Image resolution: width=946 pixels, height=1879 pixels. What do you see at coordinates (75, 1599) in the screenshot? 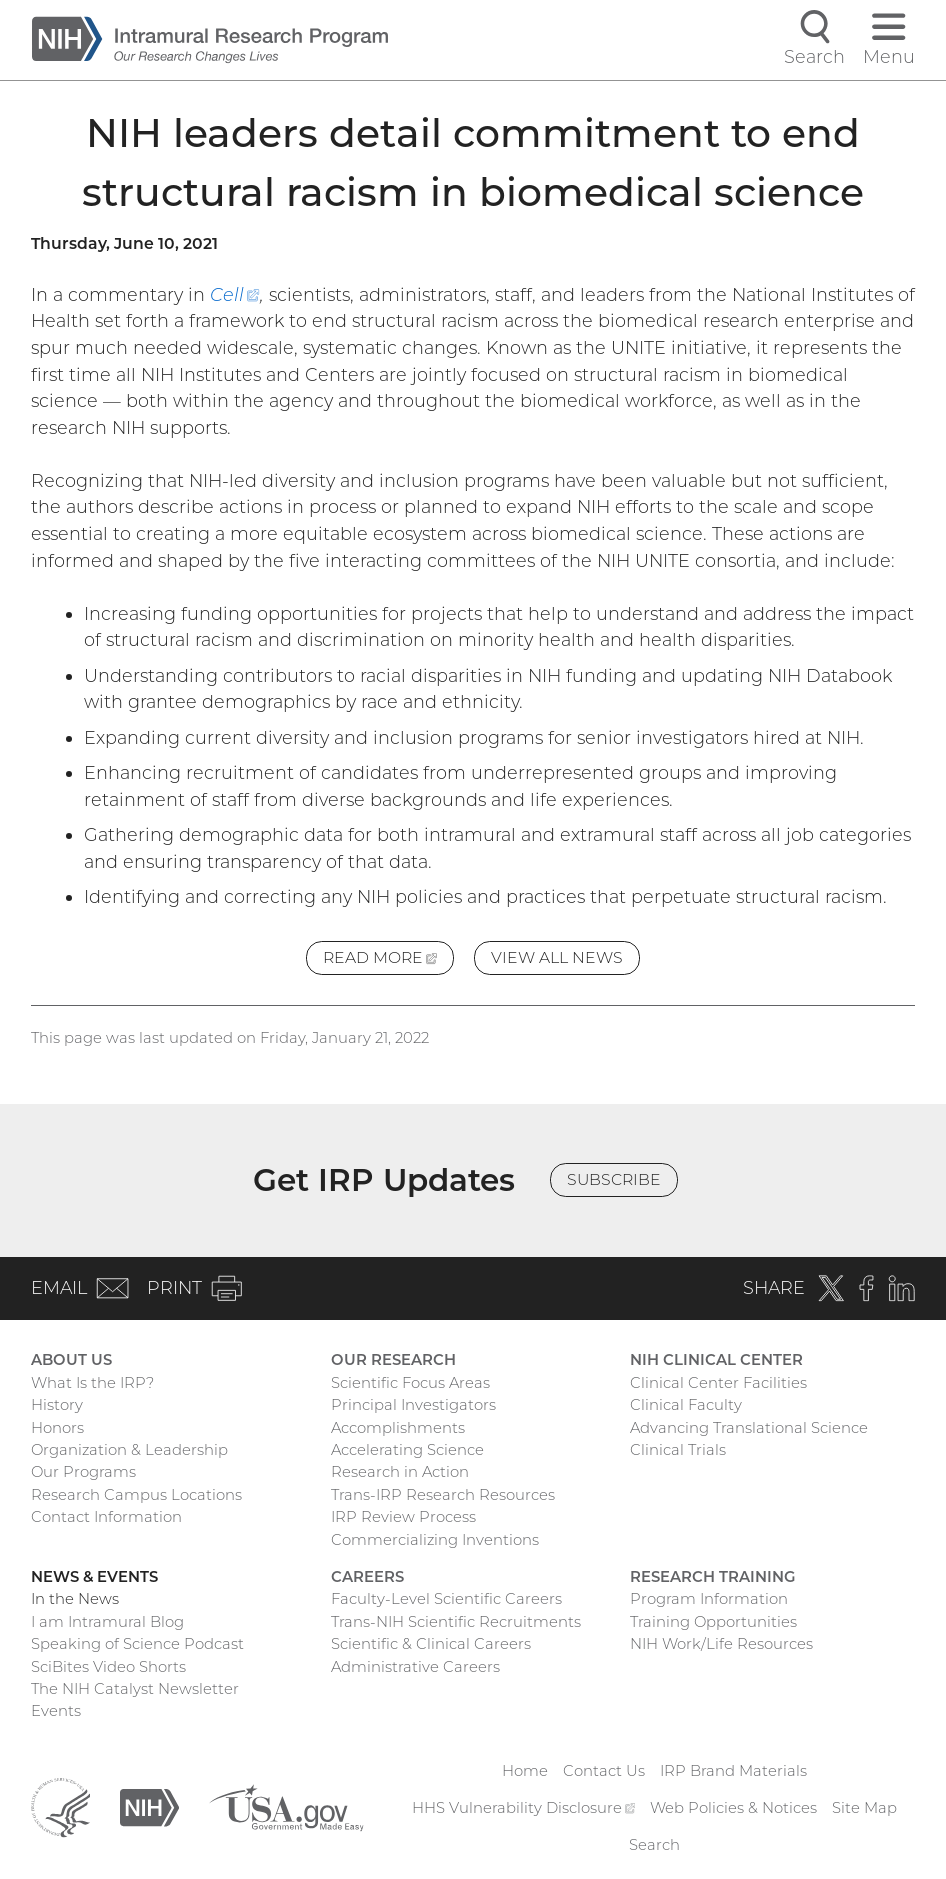
I see `In the News` at bounding box center [75, 1599].